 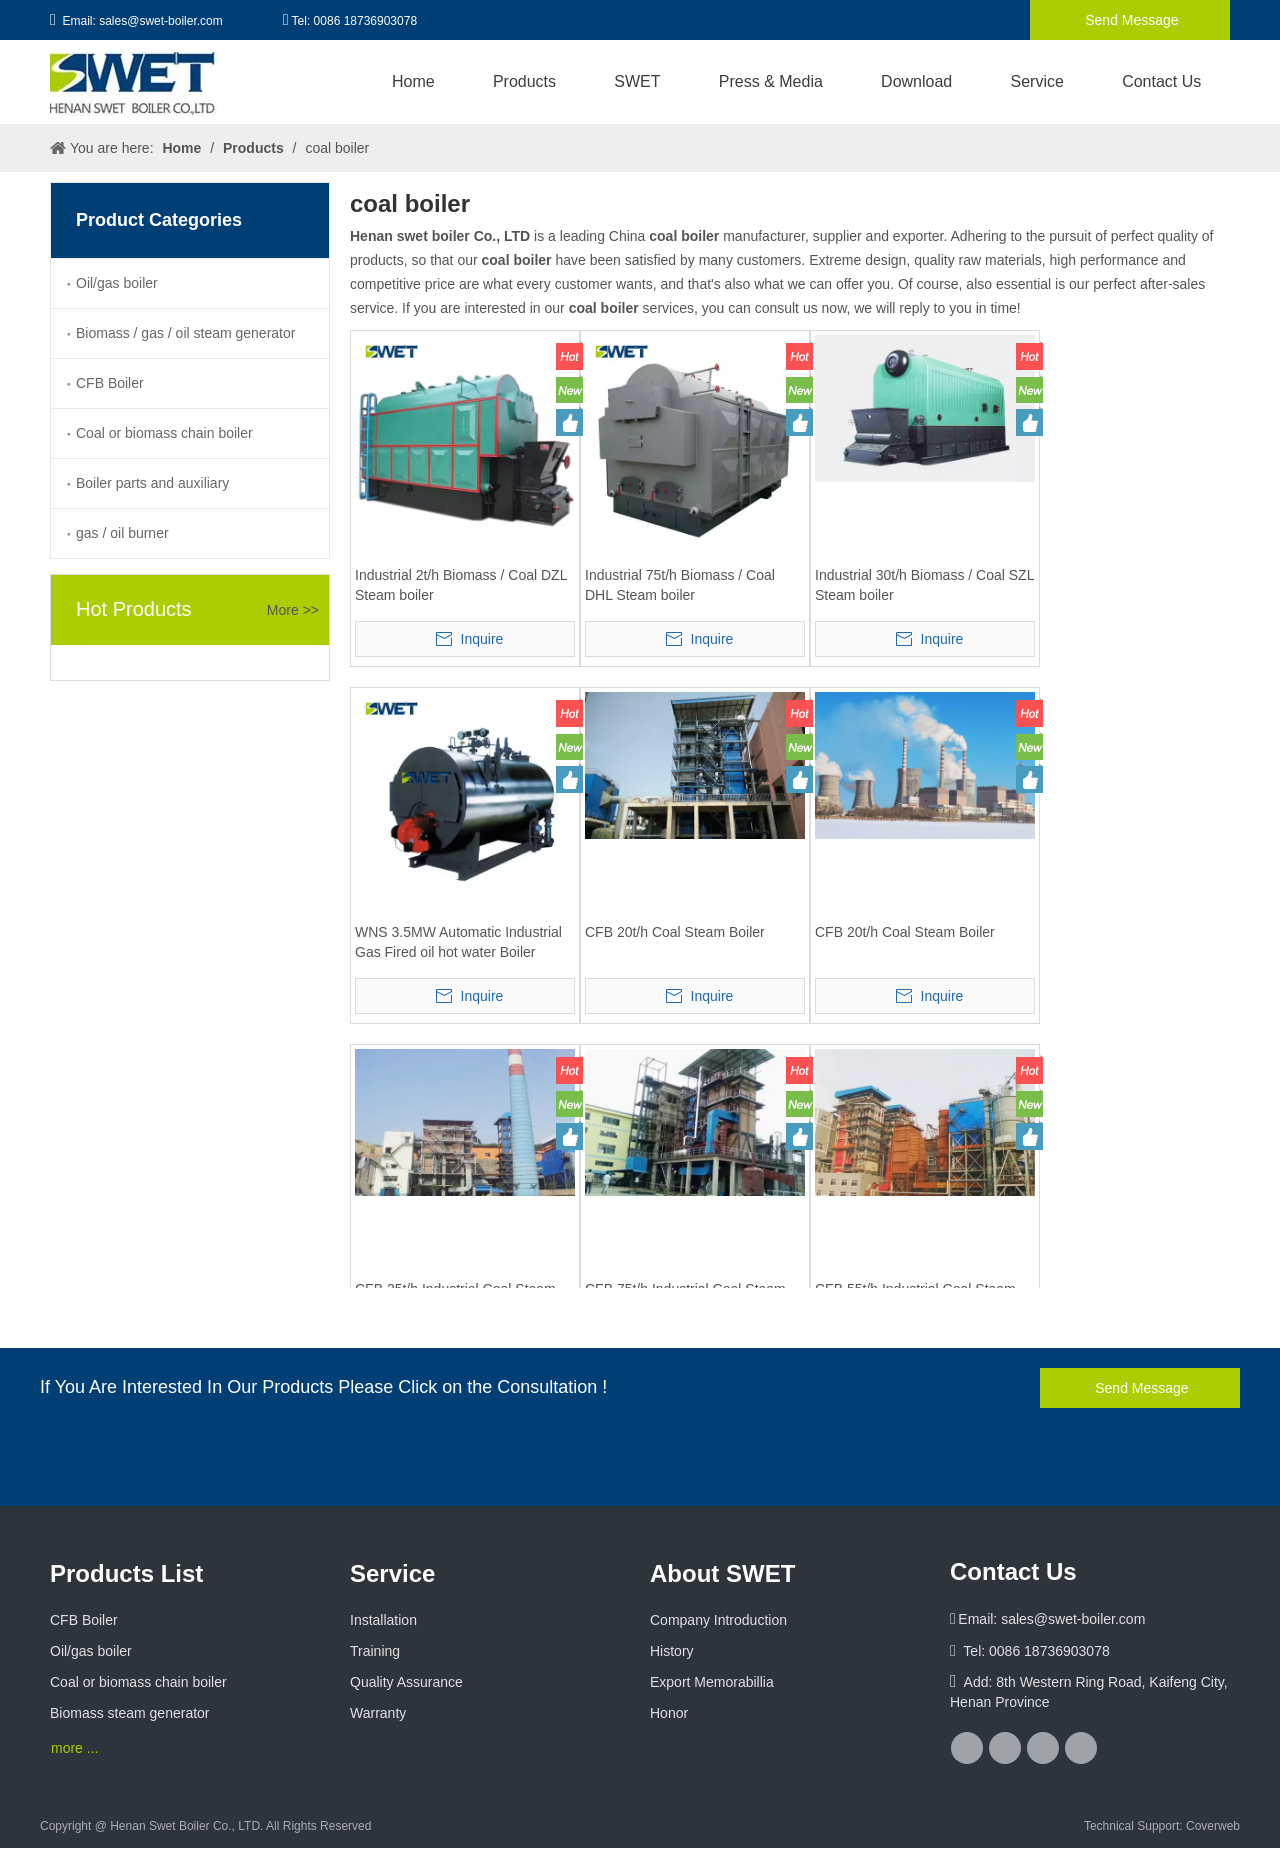 What do you see at coordinates (383, 1620) in the screenshot?
I see `Installation` at bounding box center [383, 1620].